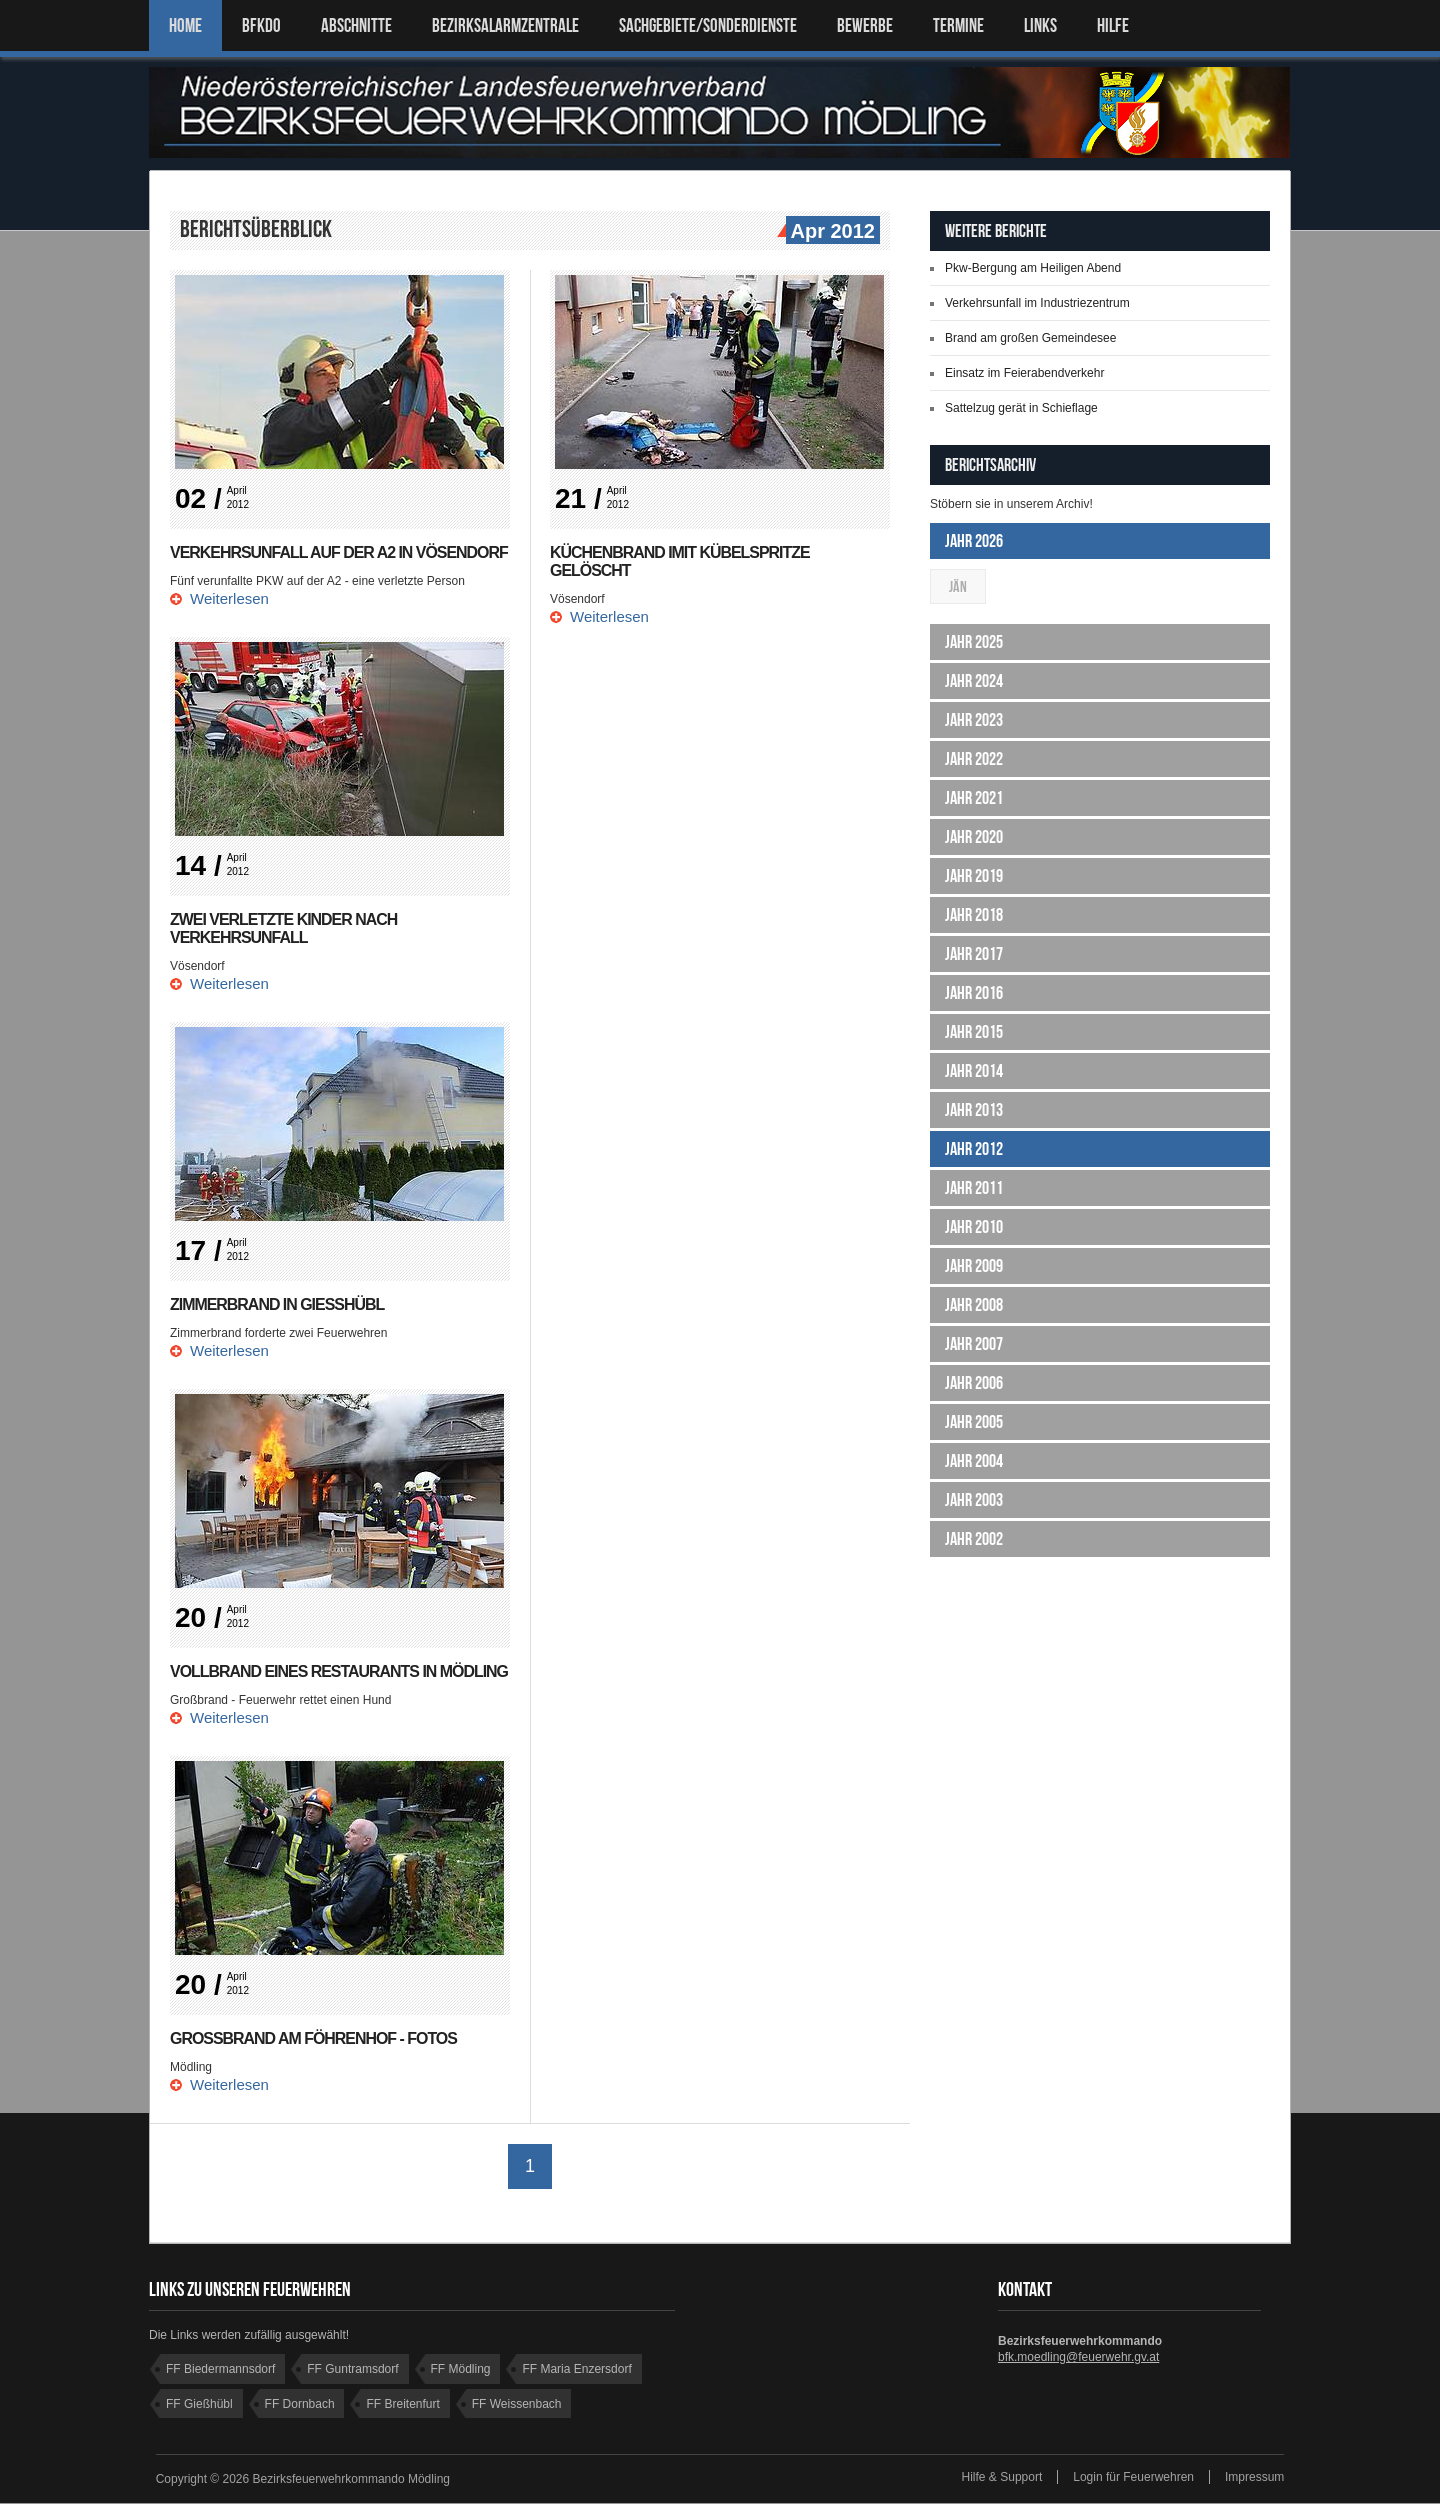 The width and height of the screenshot is (1440, 2504). What do you see at coordinates (974, 798) in the screenshot?
I see `Jahr 2021` at bounding box center [974, 798].